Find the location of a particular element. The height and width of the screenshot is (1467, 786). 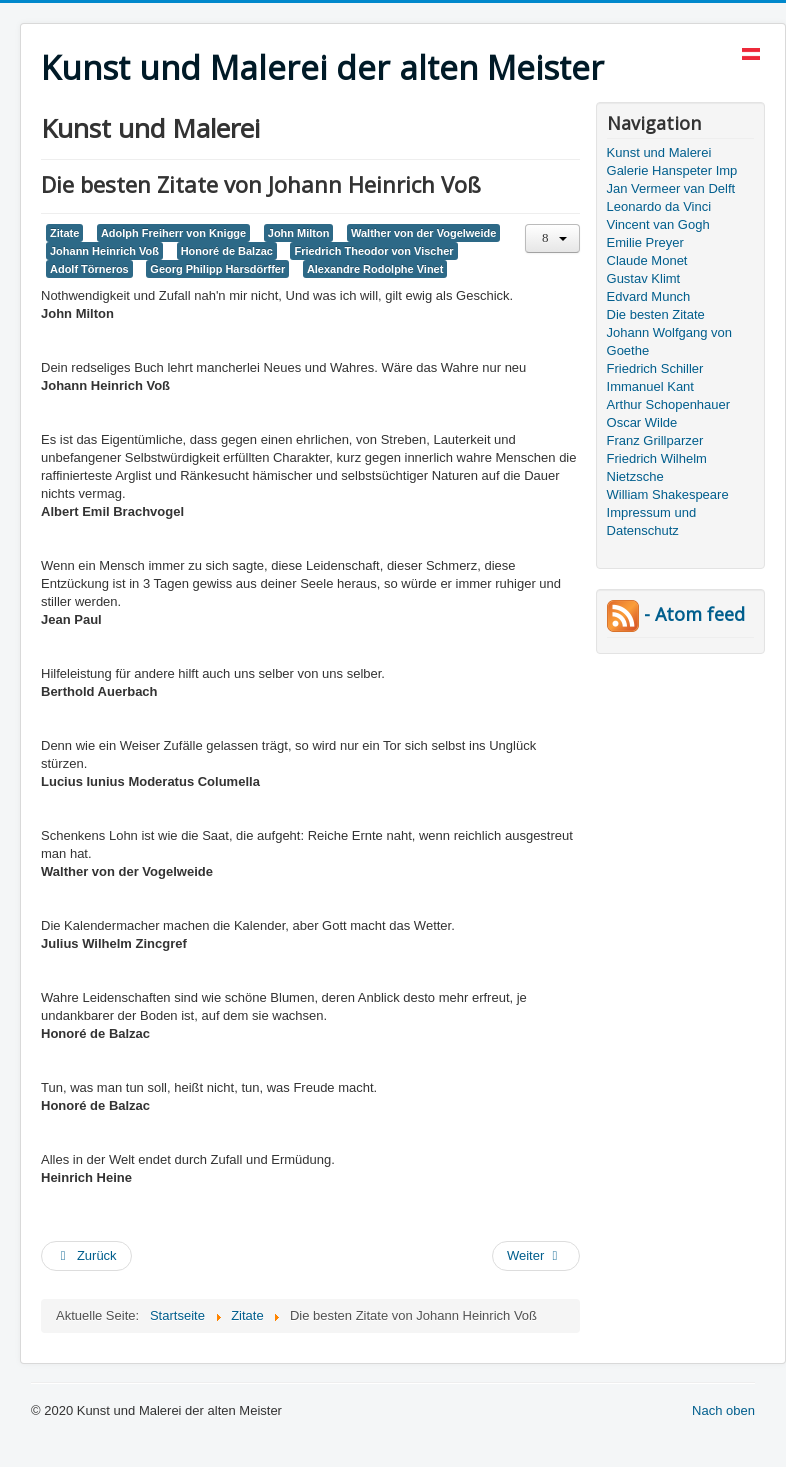

Claude Monet is located at coordinates (647, 260).